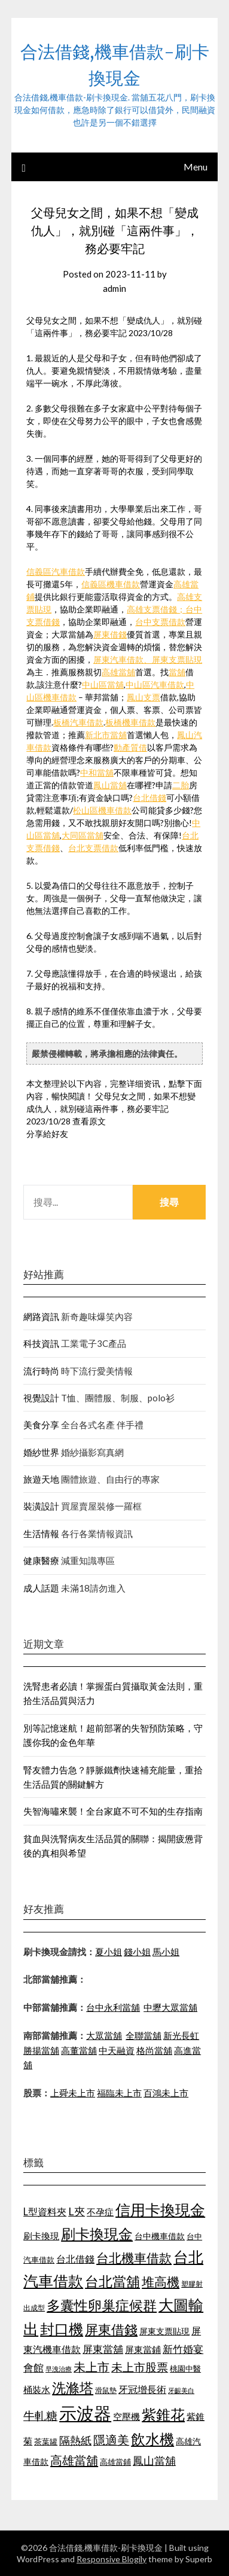 The width and height of the screenshot is (229, 2576). I want to click on 大眾當舖, so click(104, 2035).